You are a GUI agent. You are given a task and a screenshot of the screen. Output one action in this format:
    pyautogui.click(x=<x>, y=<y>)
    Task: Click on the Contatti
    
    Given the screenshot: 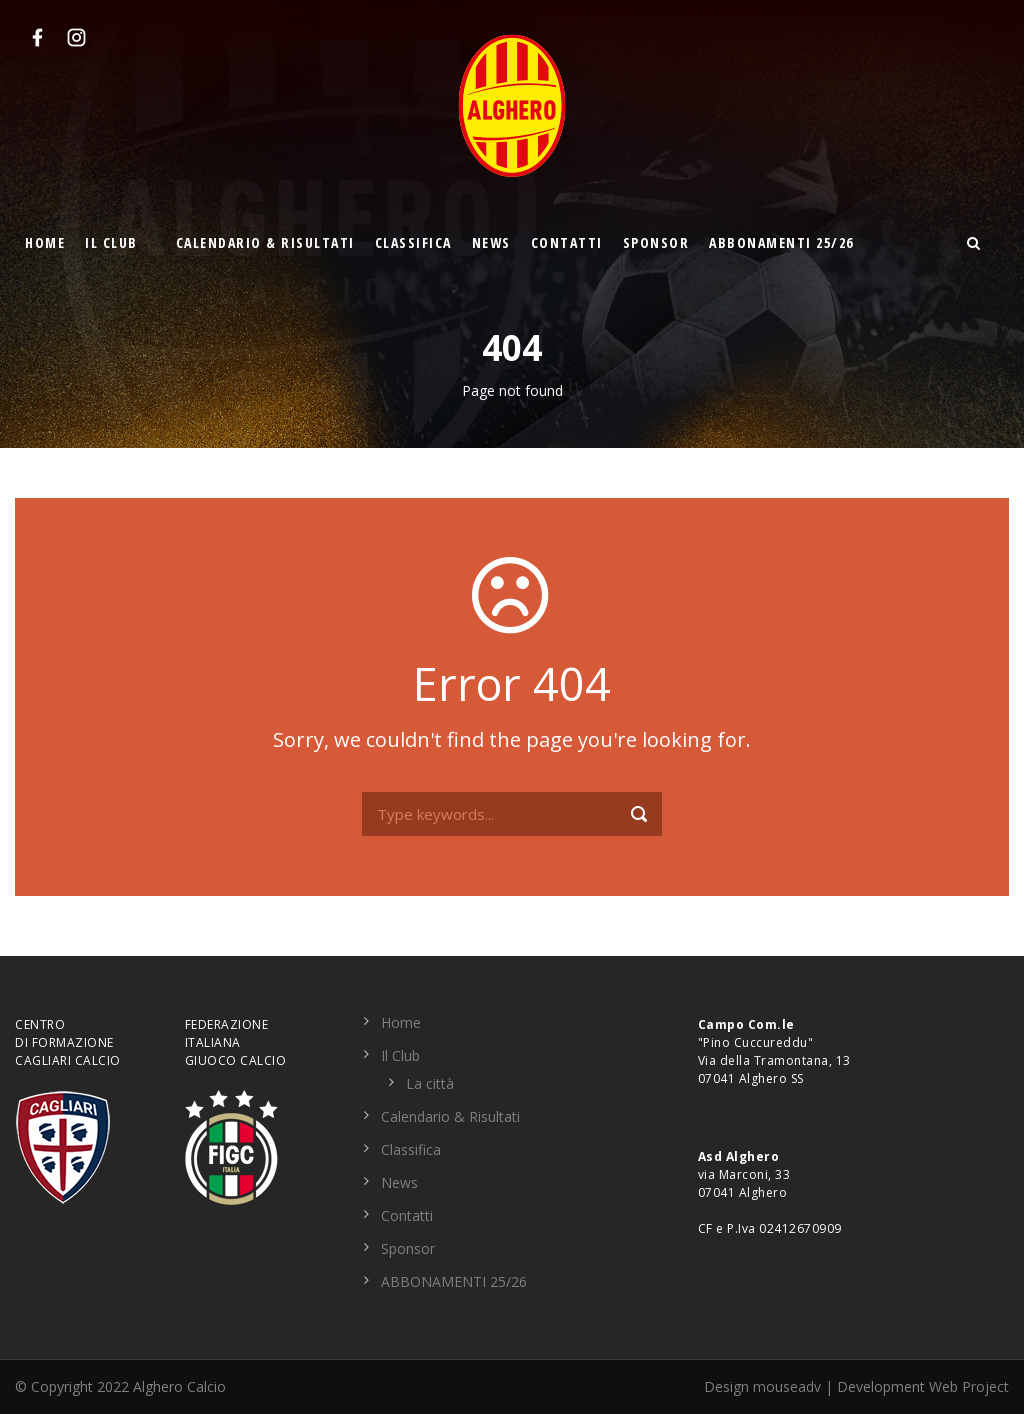 What is the action you would take?
    pyautogui.click(x=567, y=242)
    